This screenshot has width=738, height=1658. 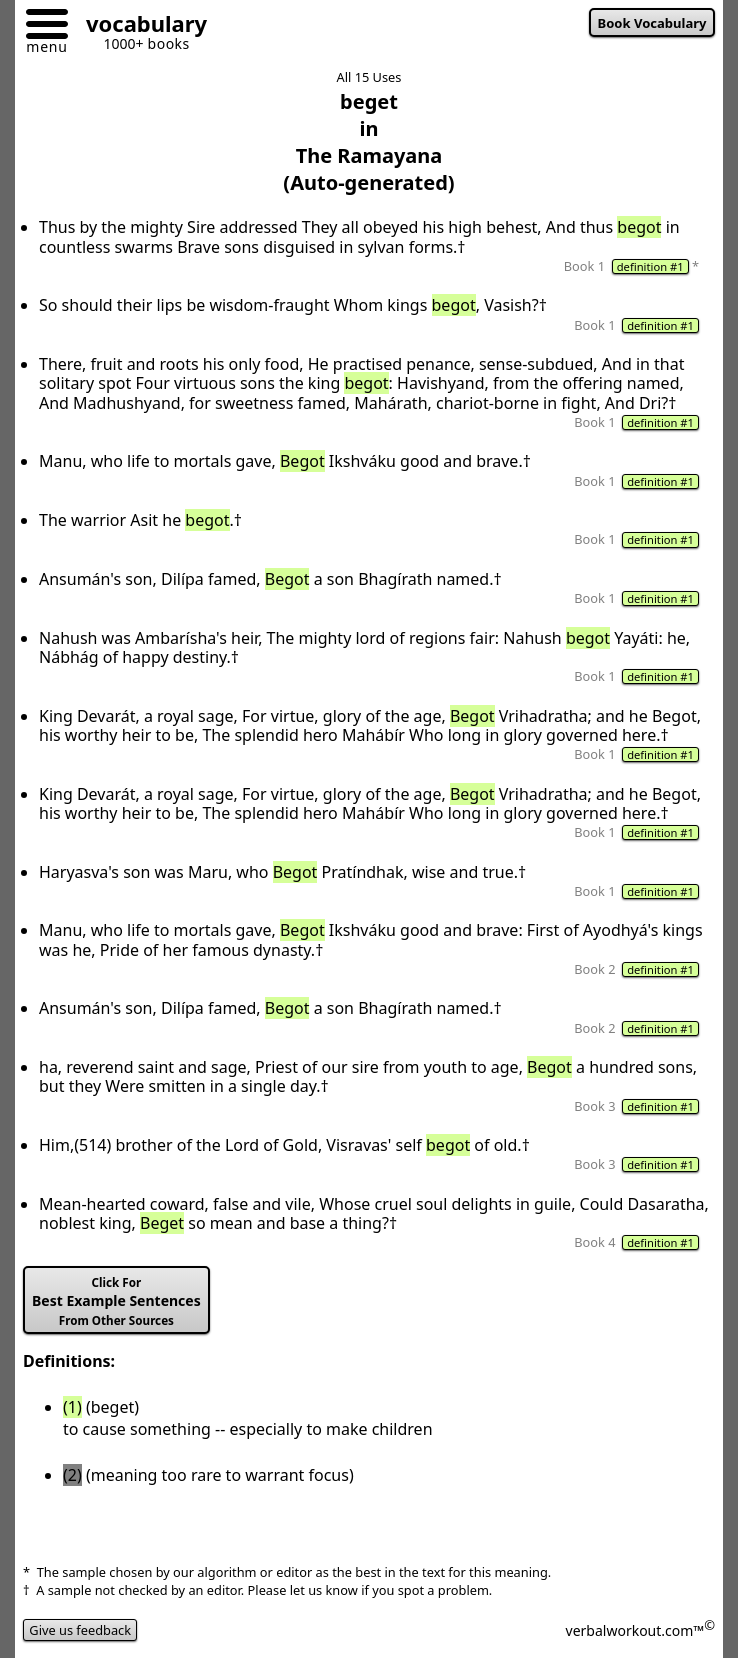 I want to click on Book Vocabulary, so click(x=652, y=23).